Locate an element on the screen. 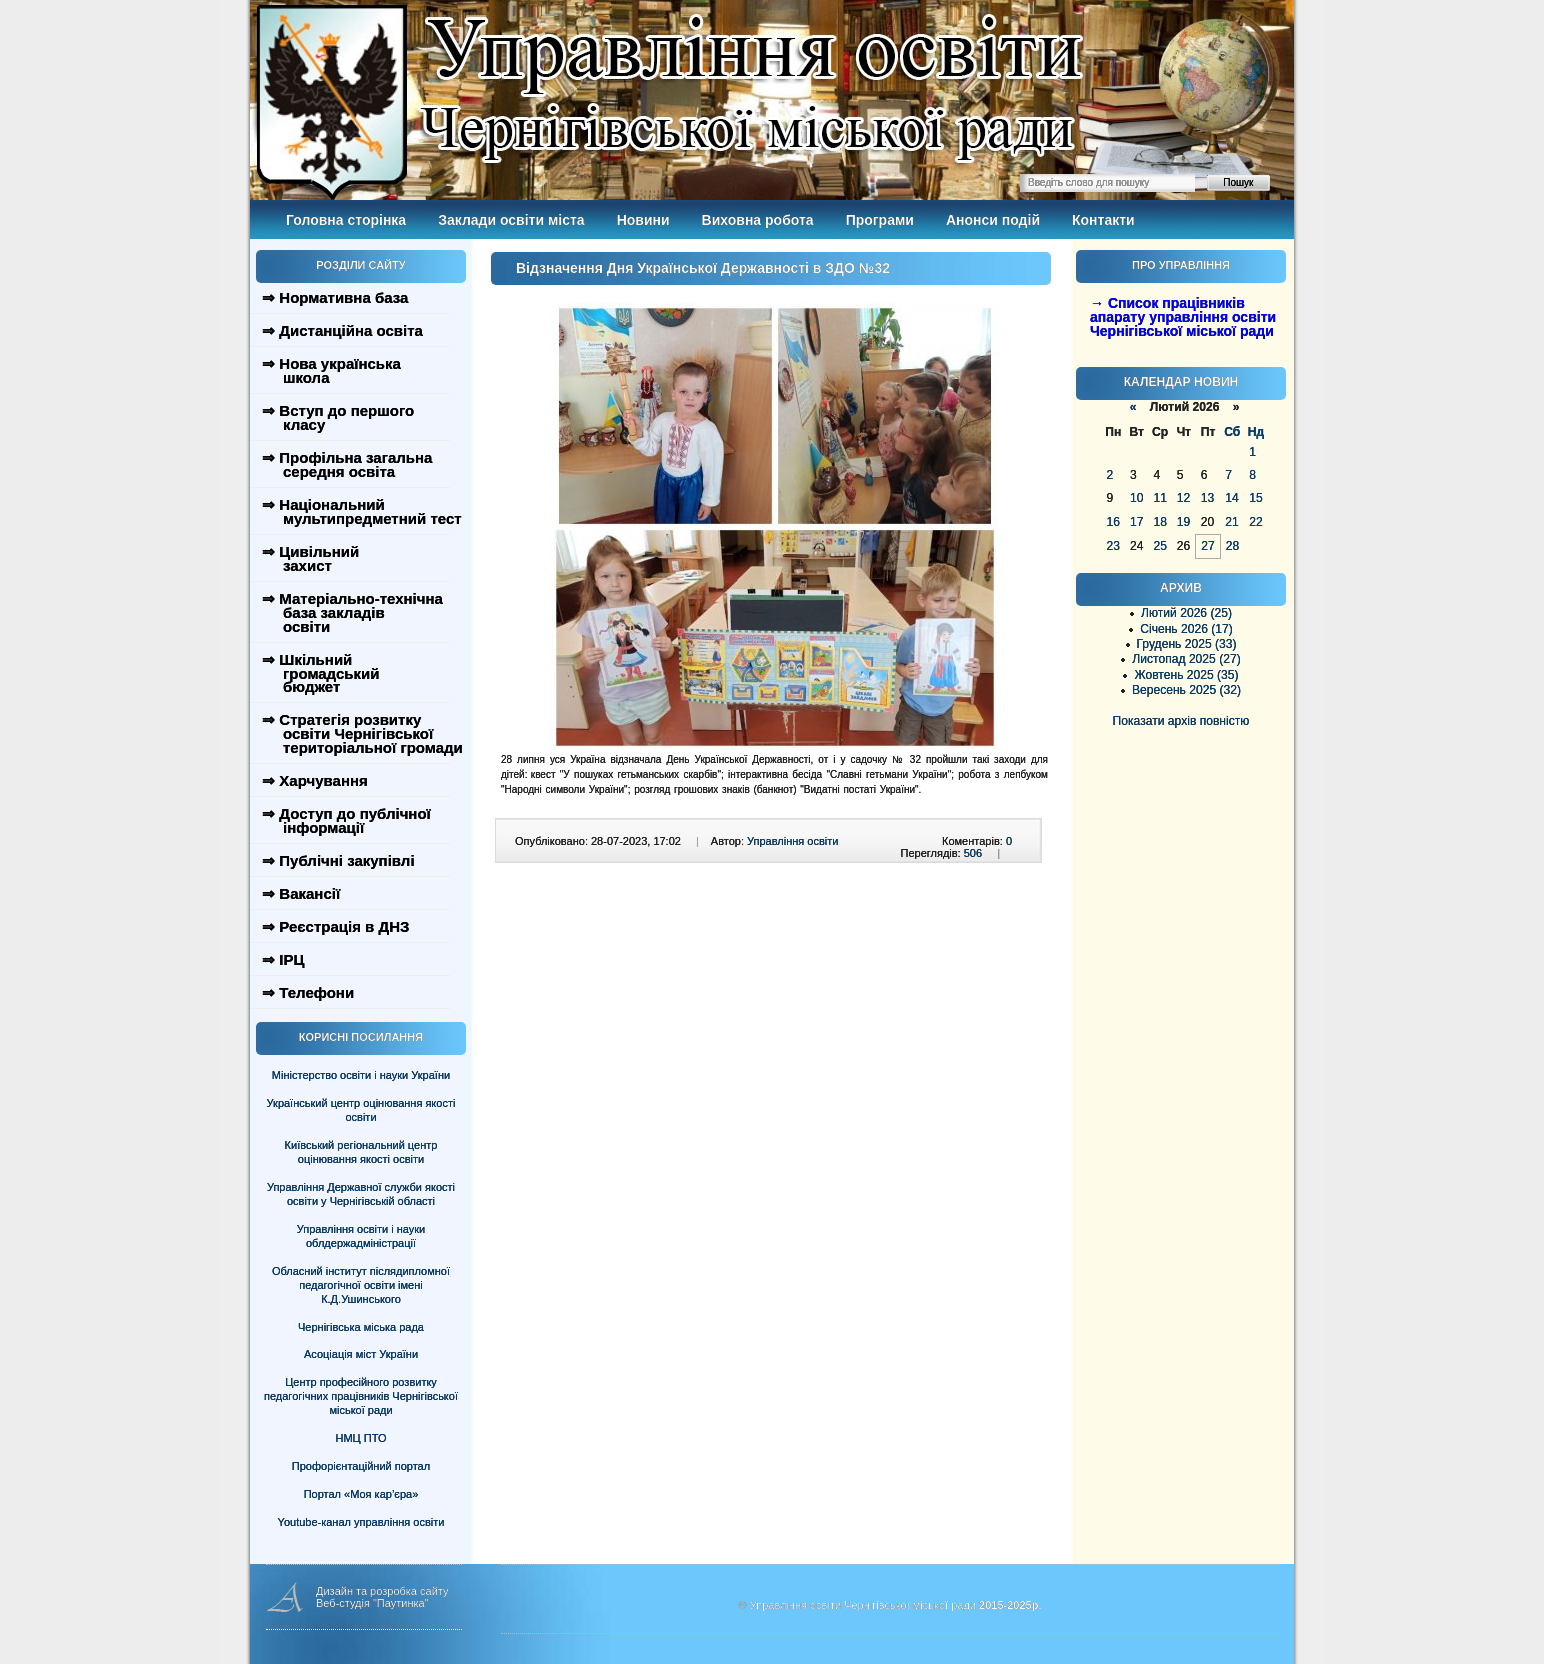 The width and height of the screenshot is (1544, 1664). Показати архів повністю is located at coordinates (1181, 721).